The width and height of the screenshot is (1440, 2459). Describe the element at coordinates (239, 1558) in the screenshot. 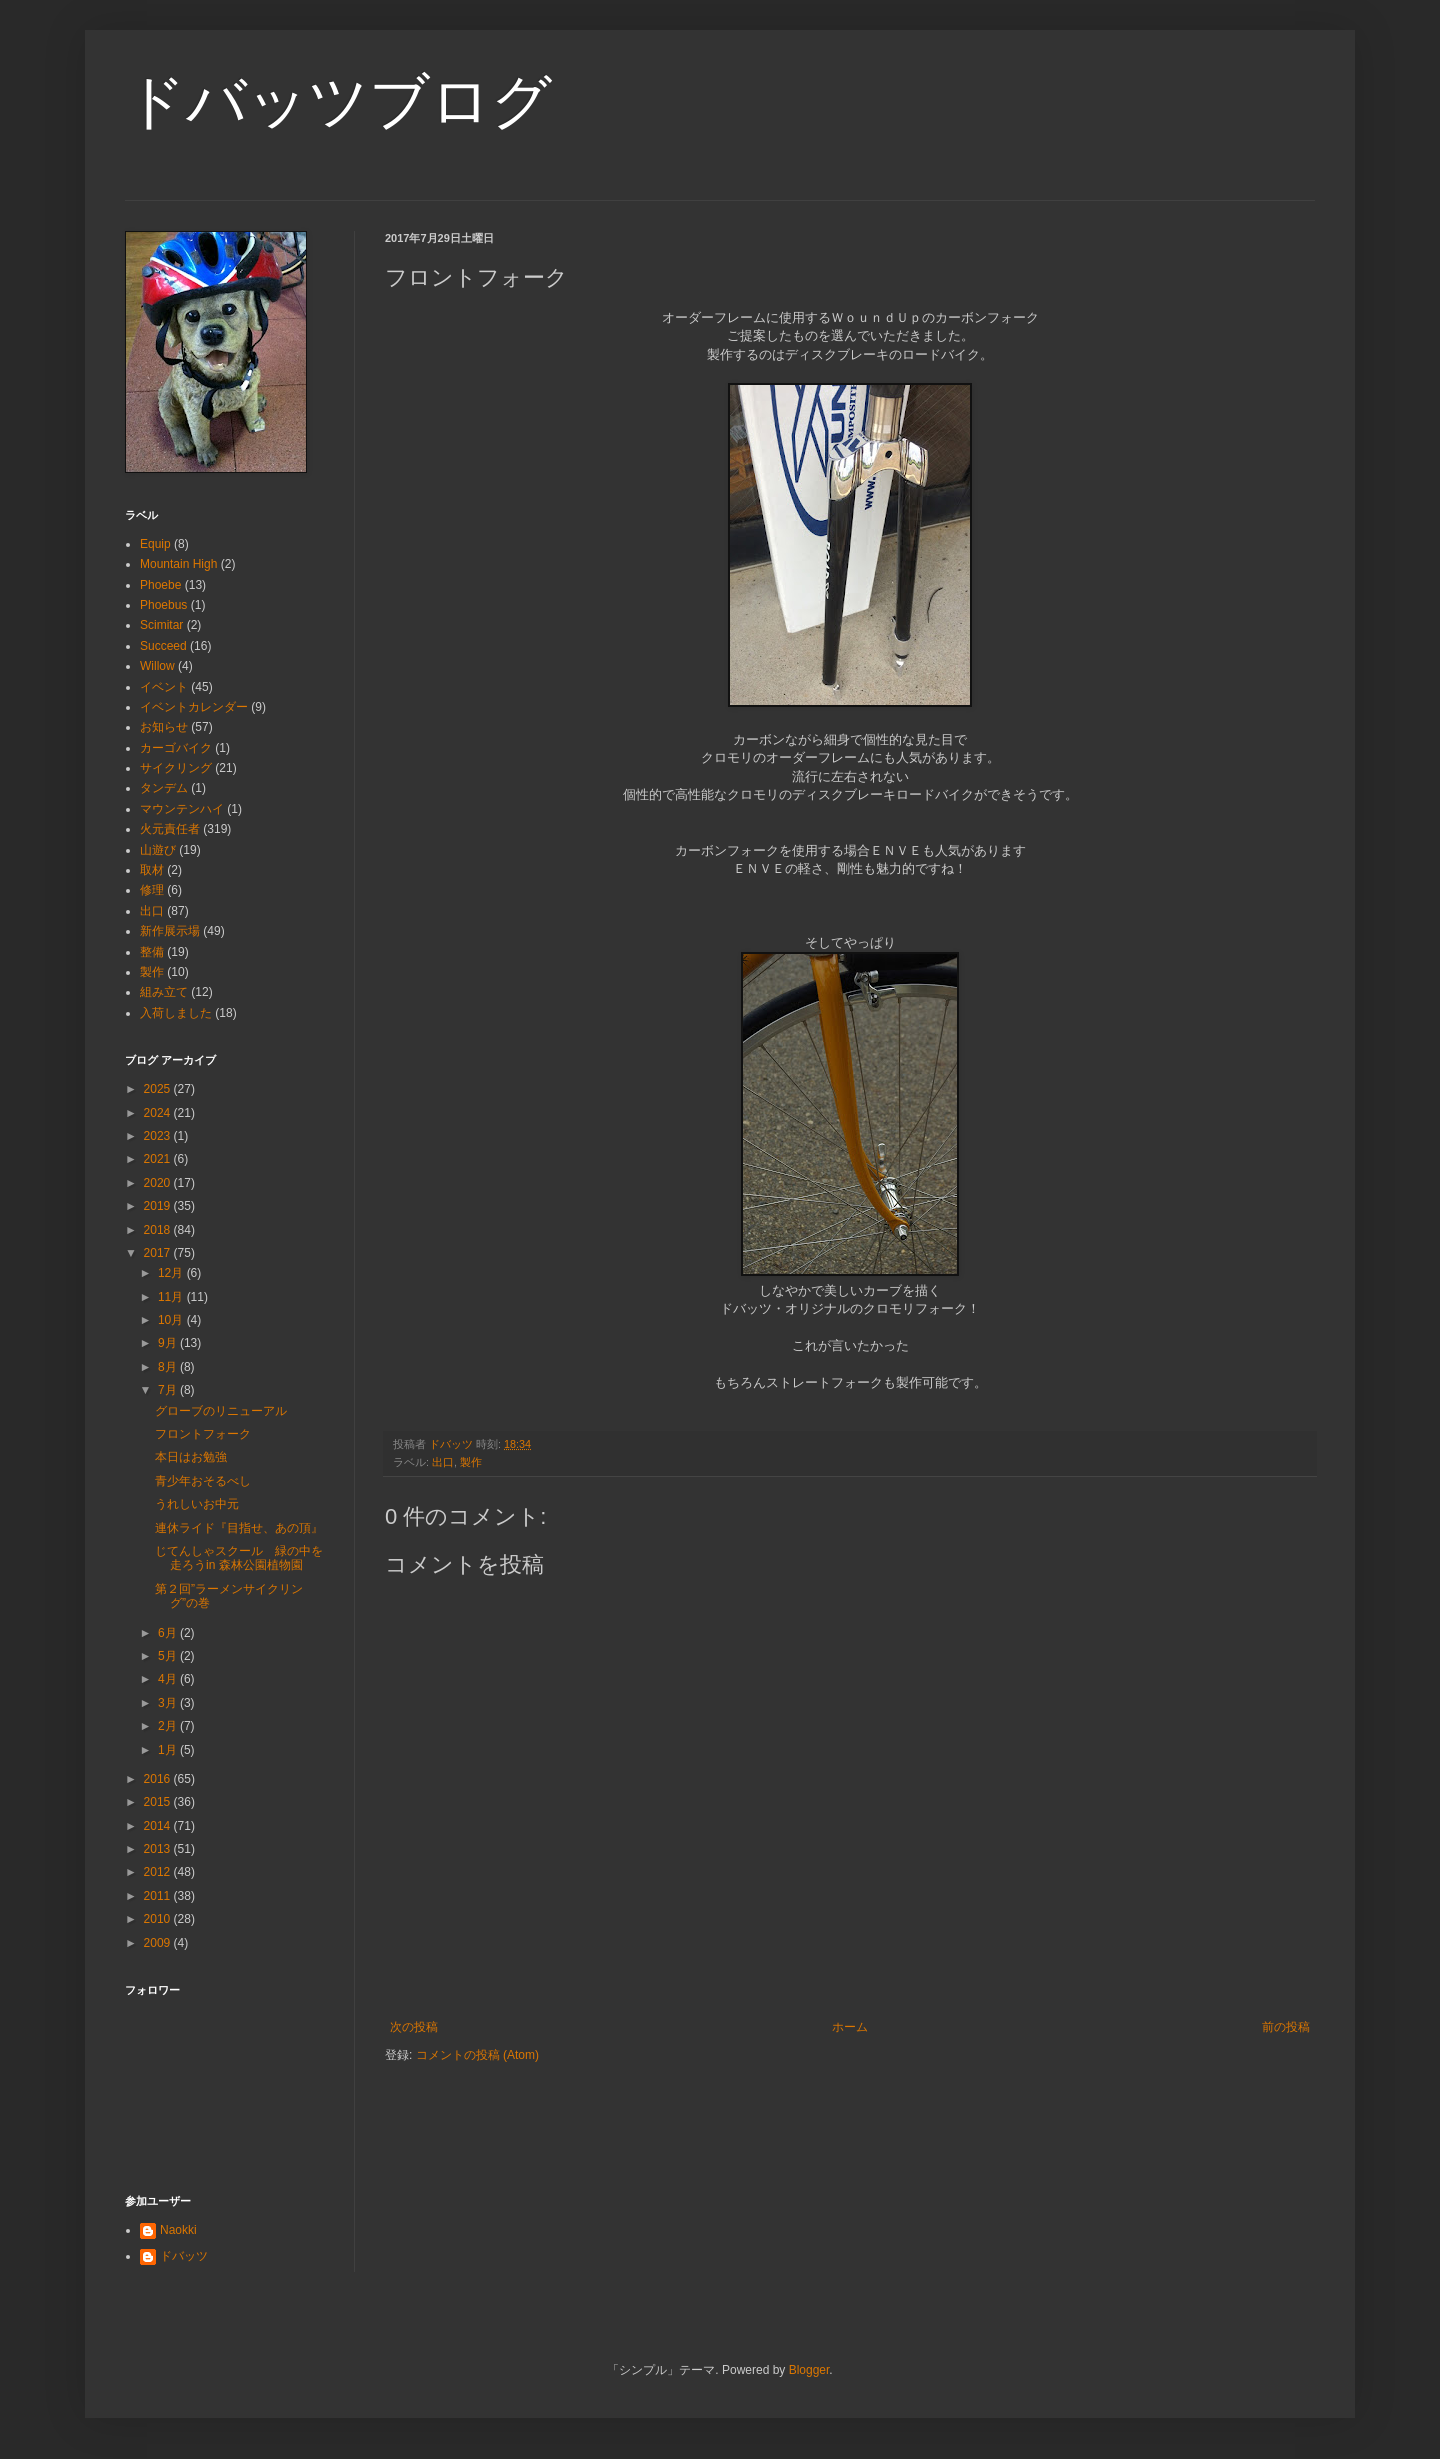

I see `じてんしゃスクール 緑の中を走ろうin 森林公園植物園` at that location.